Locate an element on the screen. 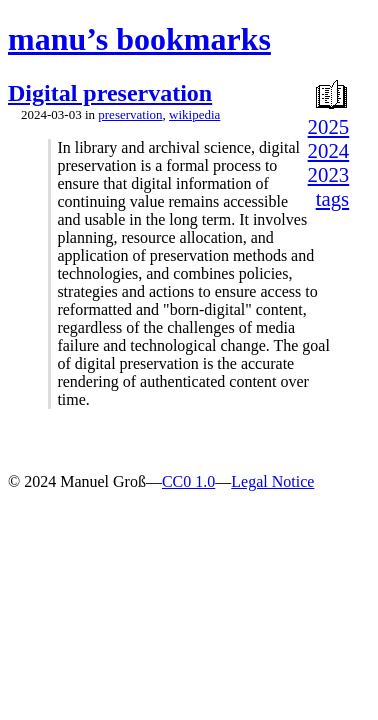  2025 is located at coordinates (329, 126).